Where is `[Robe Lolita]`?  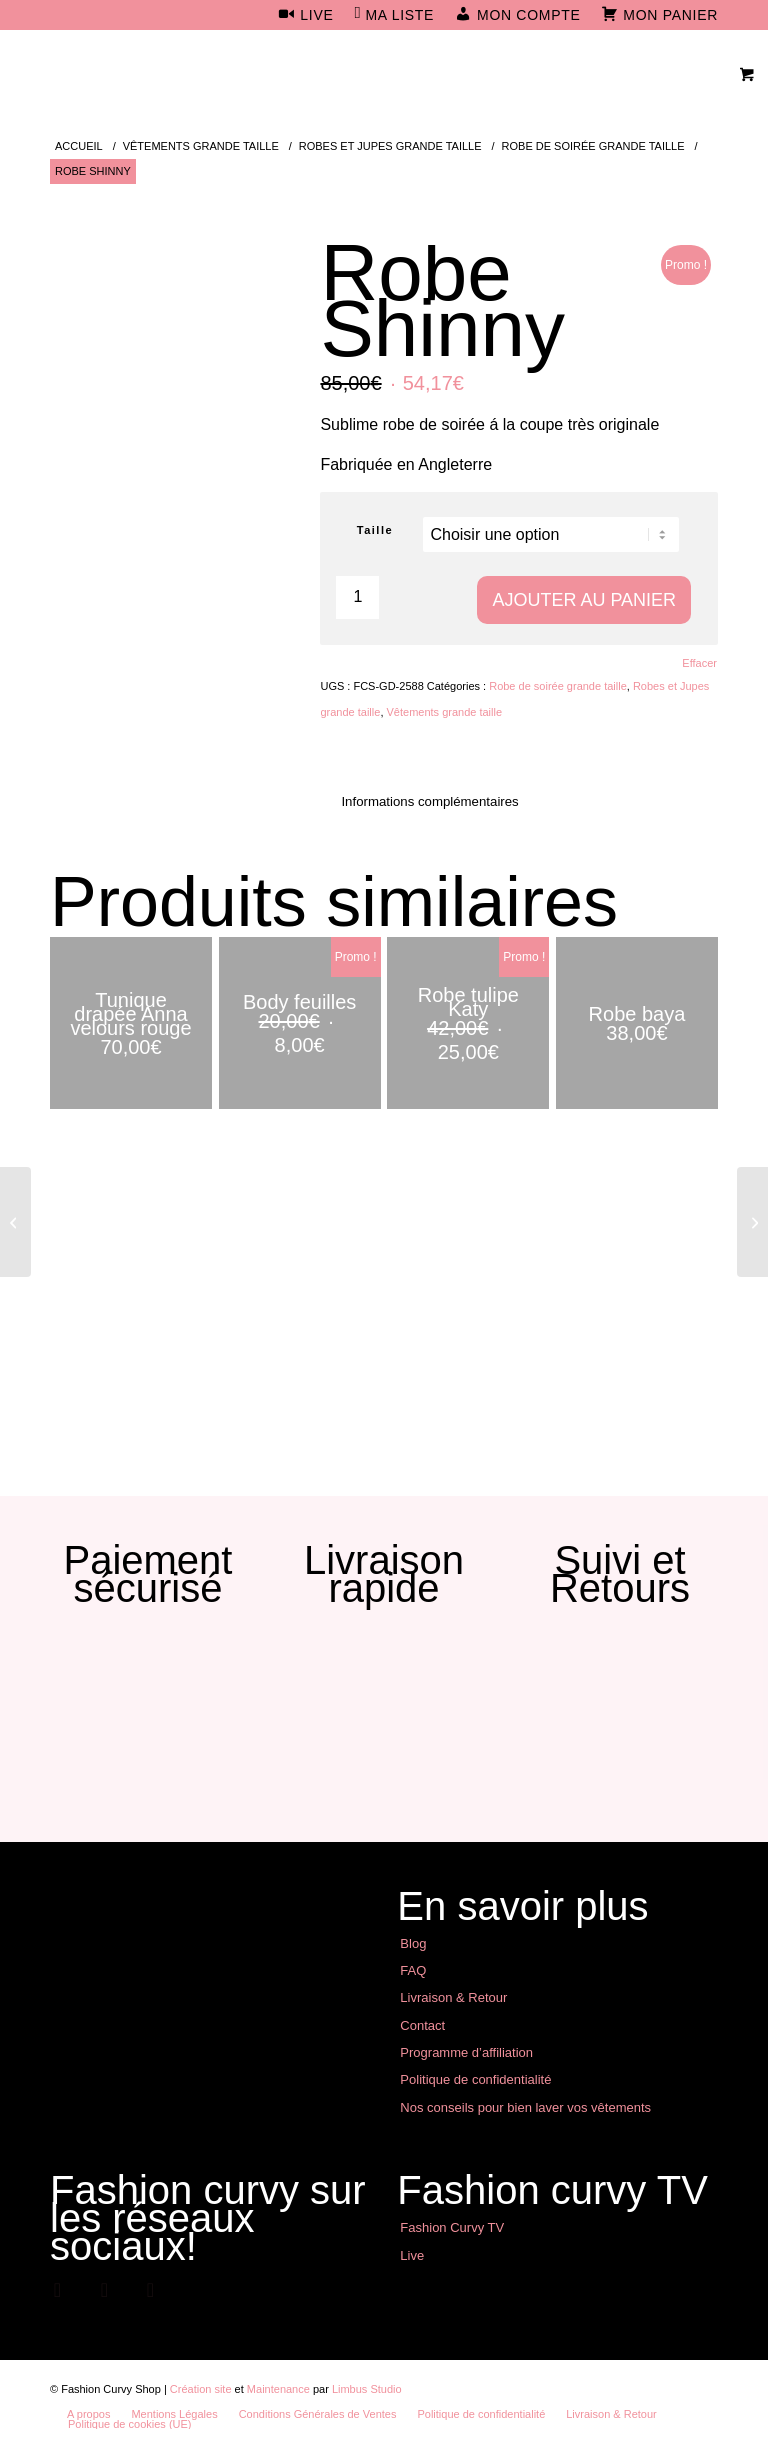 [Robe Lolita] is located at coordinates (752, 1222).